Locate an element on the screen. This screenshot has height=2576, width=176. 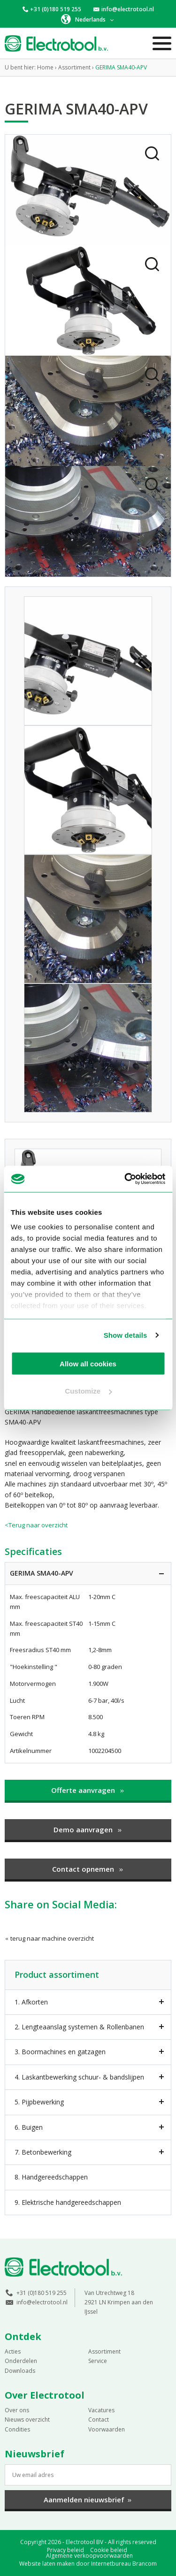
Over ons is located at coordinates (17, 2410).